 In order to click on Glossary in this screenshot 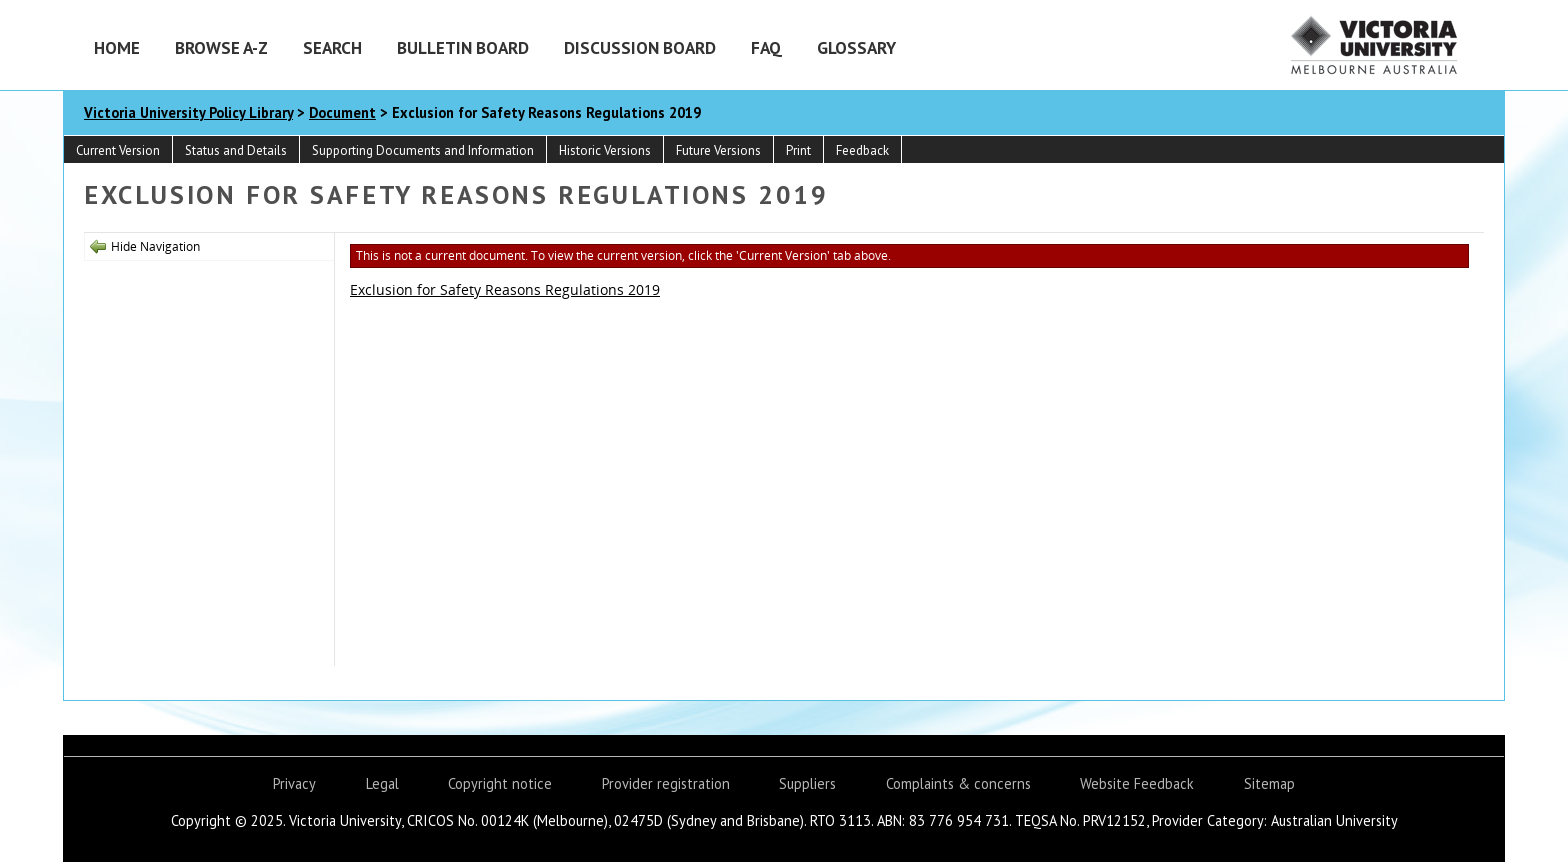, I will do `click(856, 47)`.